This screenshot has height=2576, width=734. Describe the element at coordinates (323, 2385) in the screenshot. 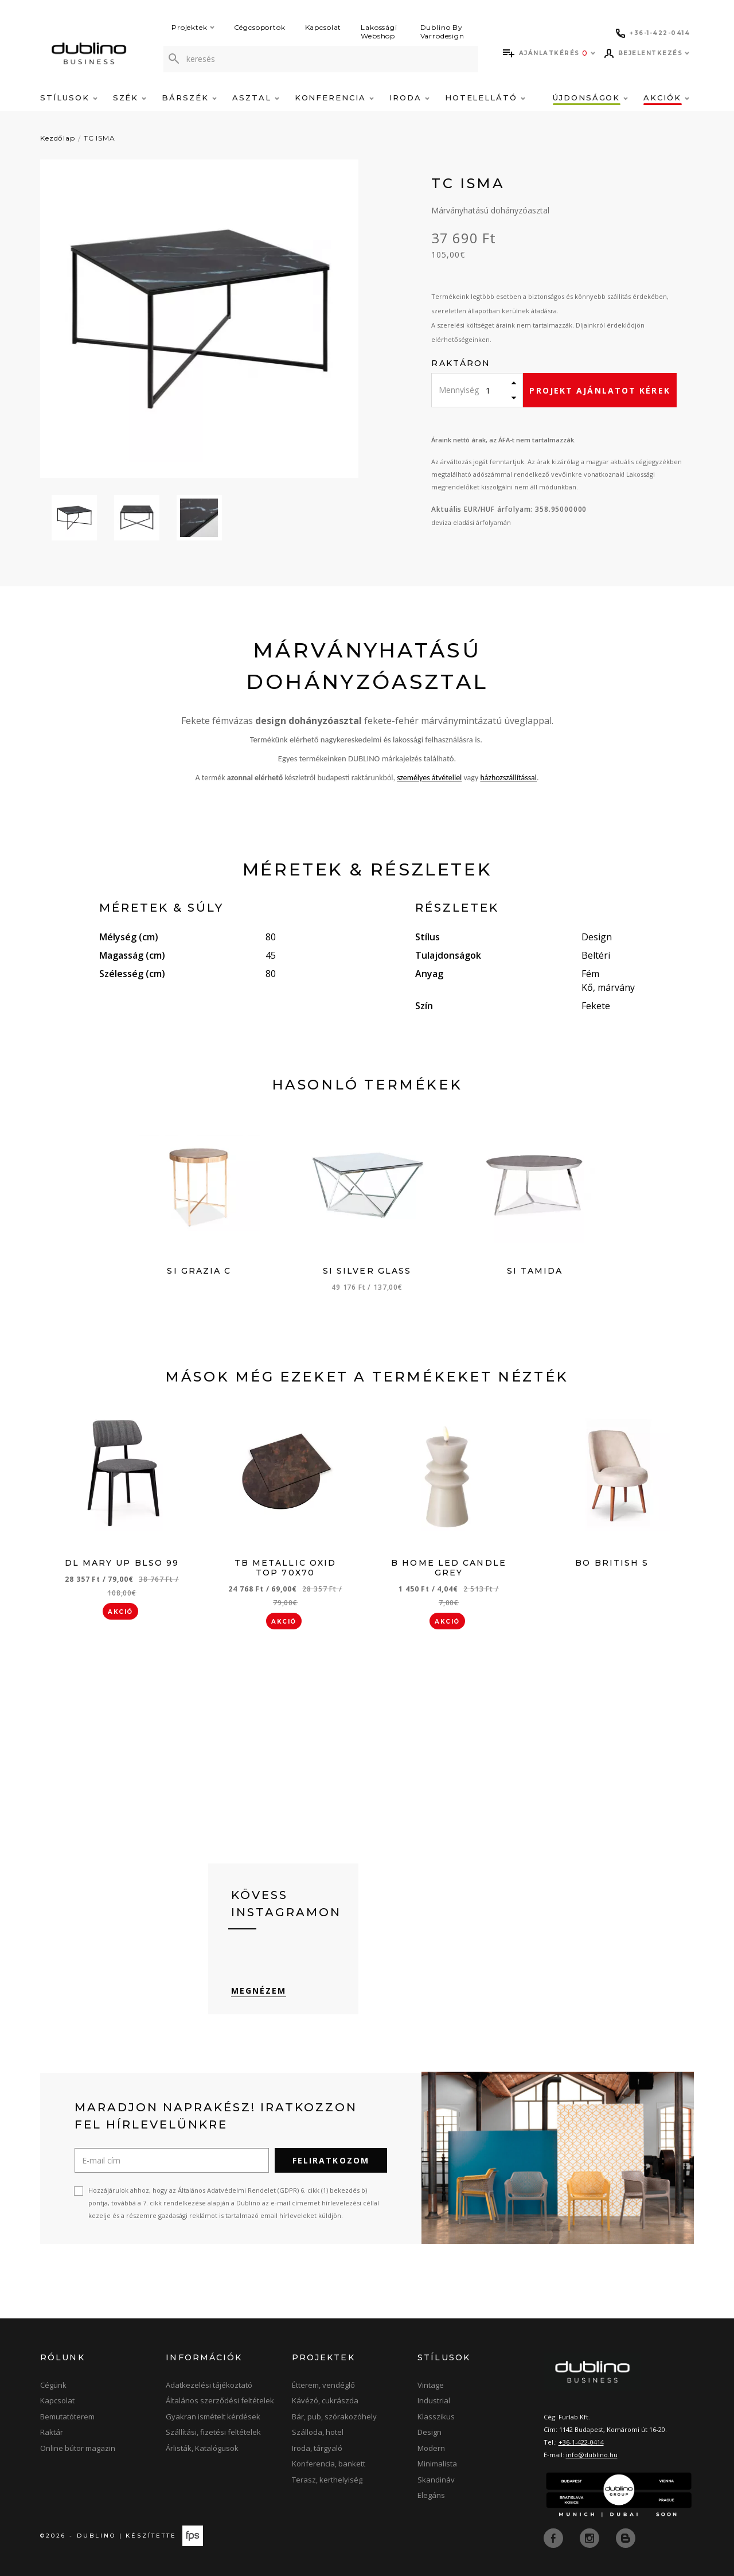

I see `Étterem, vendéglő` at that location.